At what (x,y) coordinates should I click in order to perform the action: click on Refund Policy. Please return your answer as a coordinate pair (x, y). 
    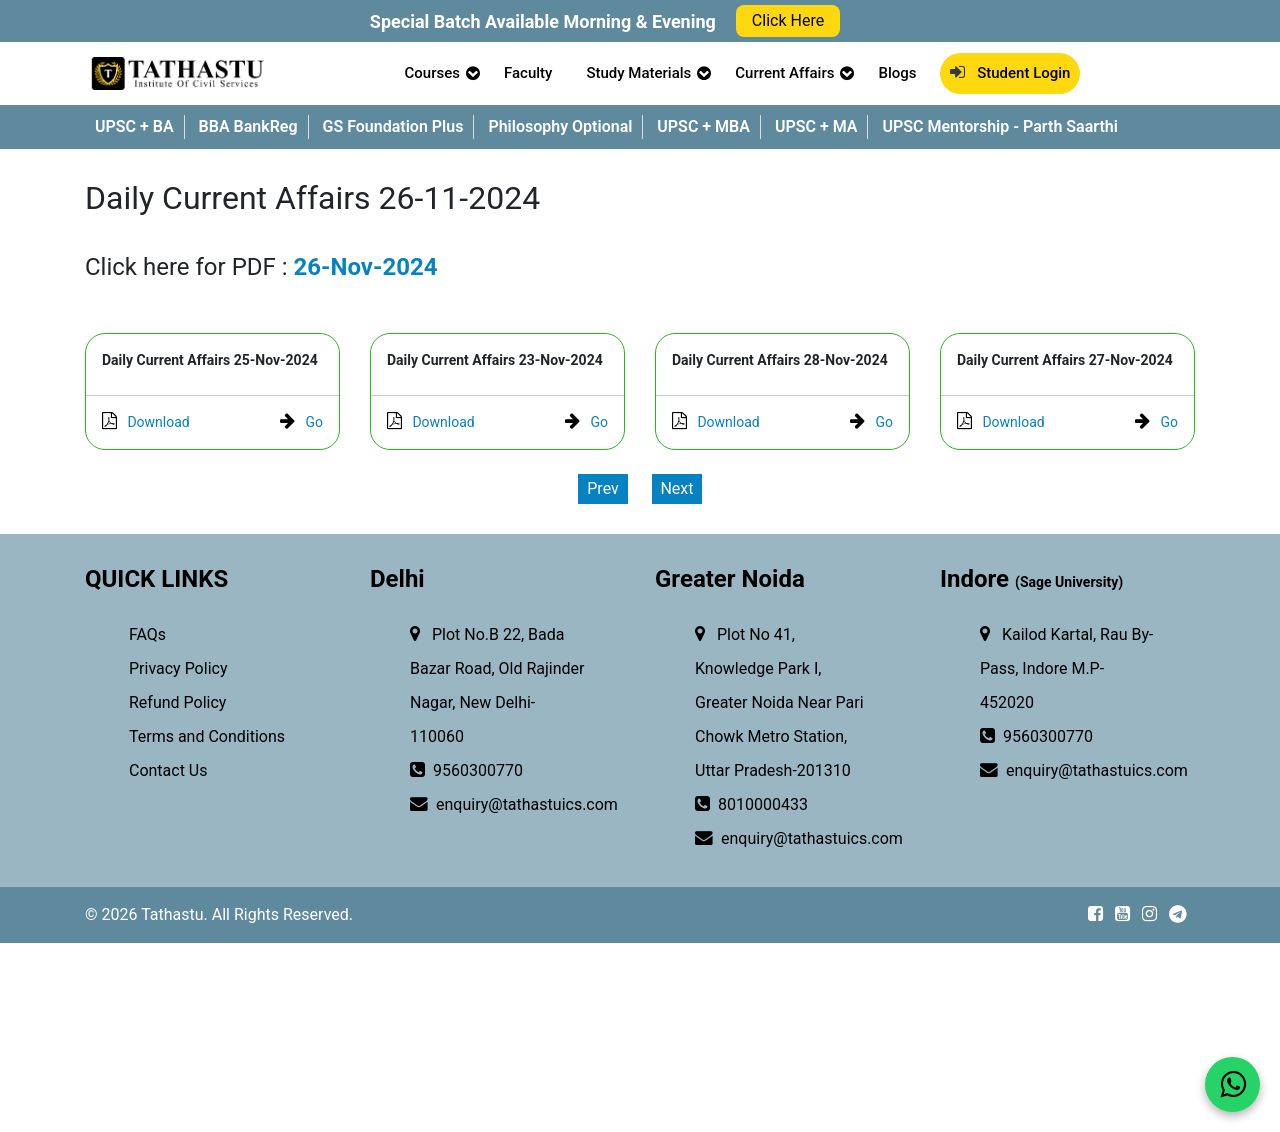
    Looking at the image, I should click on (175, 702).